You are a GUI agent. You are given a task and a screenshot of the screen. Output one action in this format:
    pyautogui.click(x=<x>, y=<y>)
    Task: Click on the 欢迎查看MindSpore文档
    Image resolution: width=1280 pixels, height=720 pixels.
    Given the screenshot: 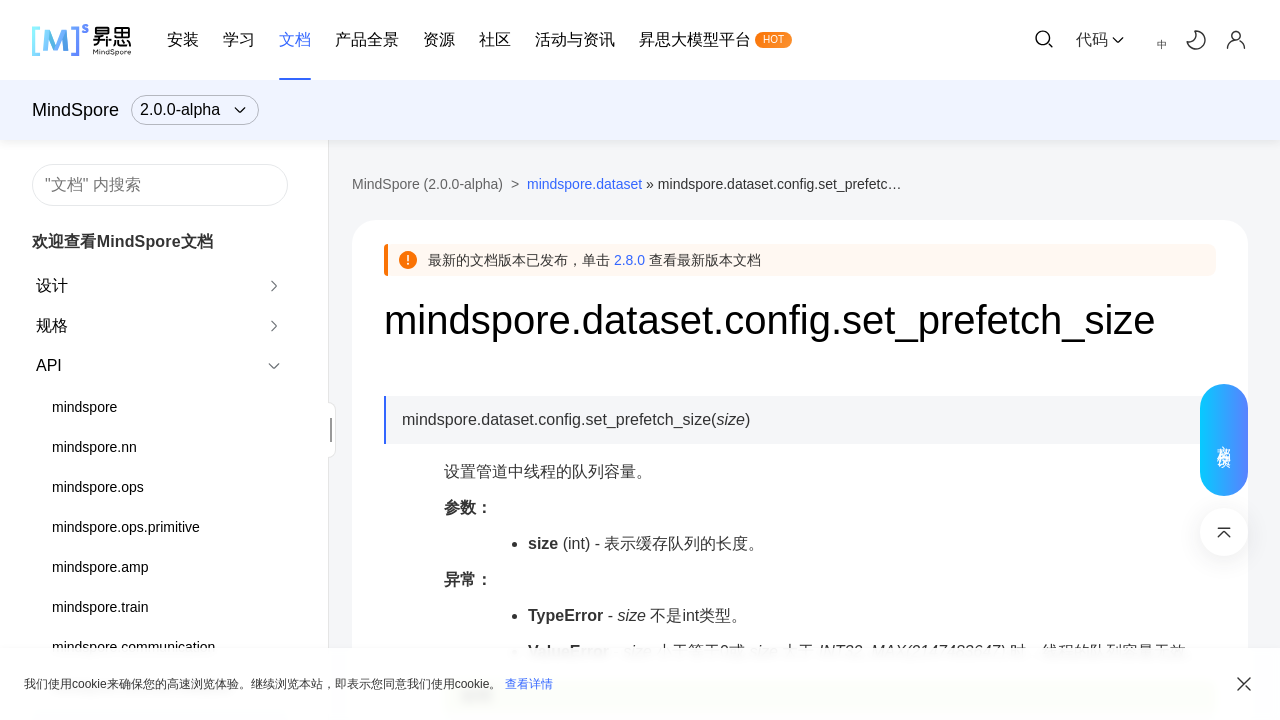 What is the action you would take?
    pyautogui.click(x=122, y=241)
    